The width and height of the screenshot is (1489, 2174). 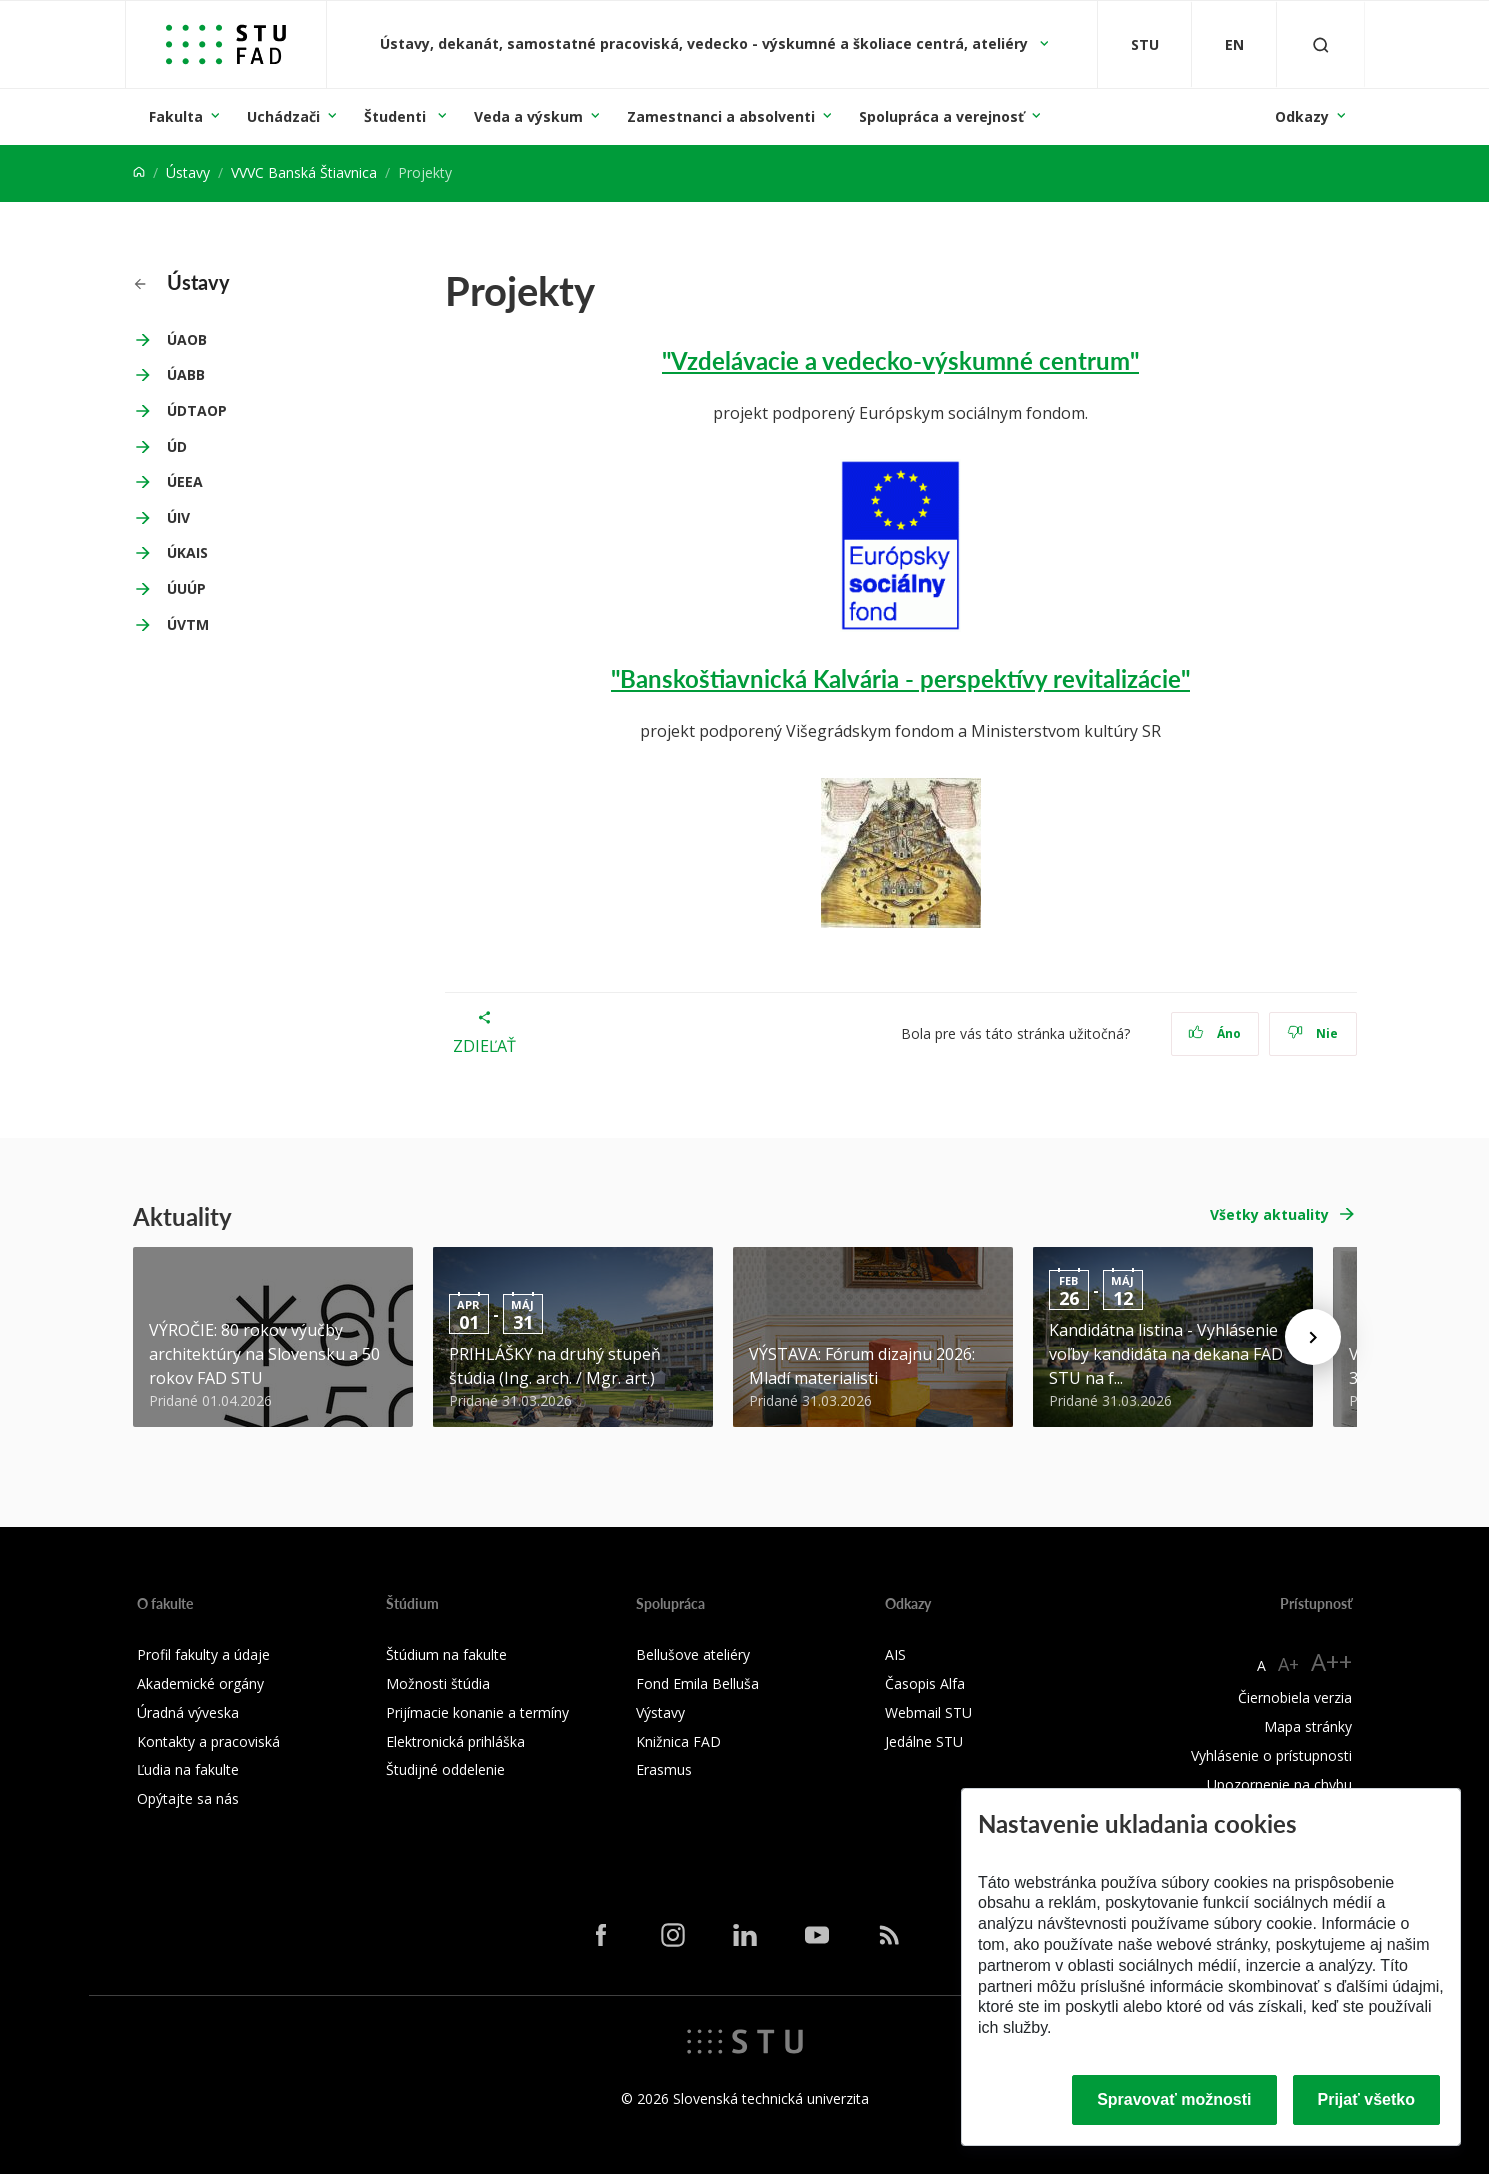 What do you see at coordinates (895, 1654) in the screenshot?
I see `AIS` at bounding box center [895, 1654].